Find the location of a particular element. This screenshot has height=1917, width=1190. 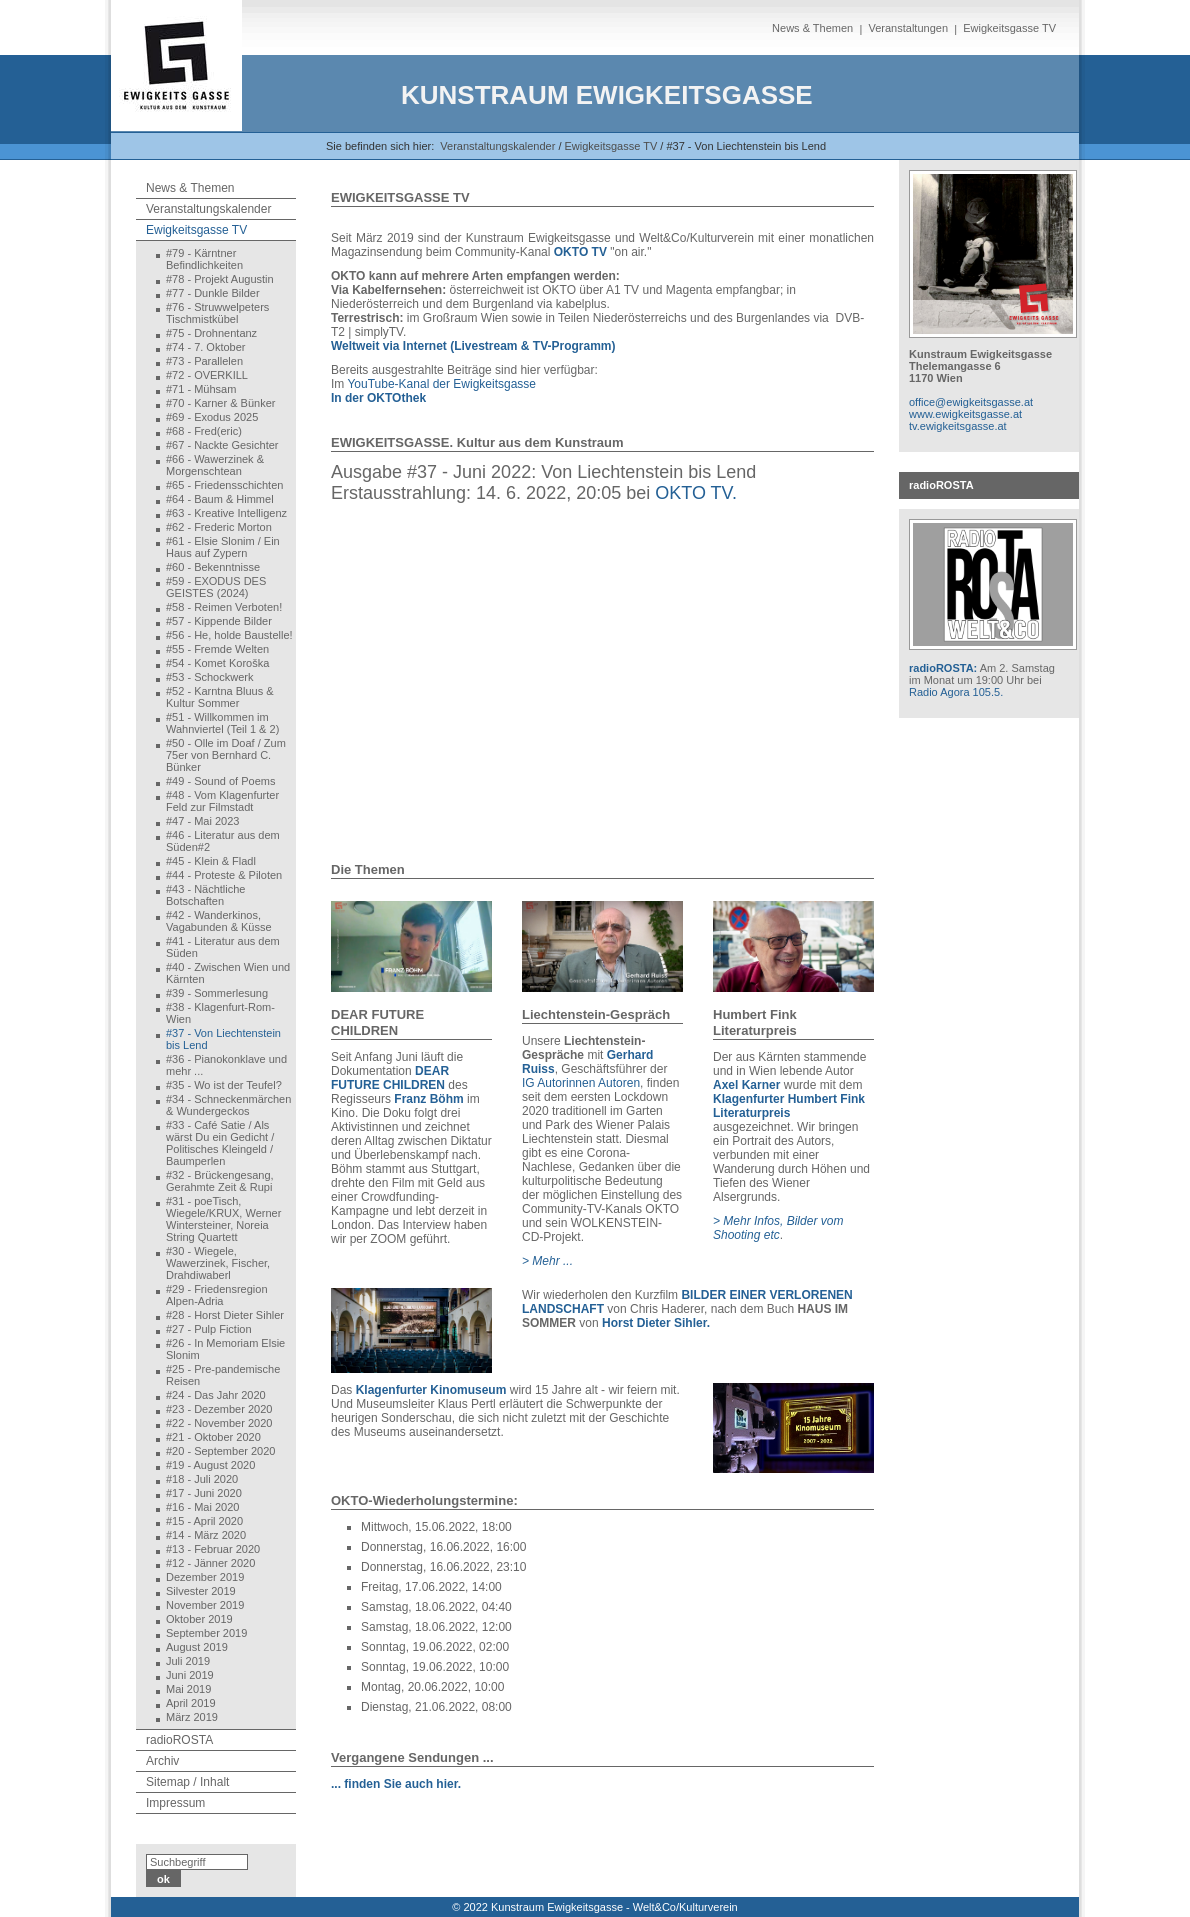

Archiv is located at coordinates (162, 1761).